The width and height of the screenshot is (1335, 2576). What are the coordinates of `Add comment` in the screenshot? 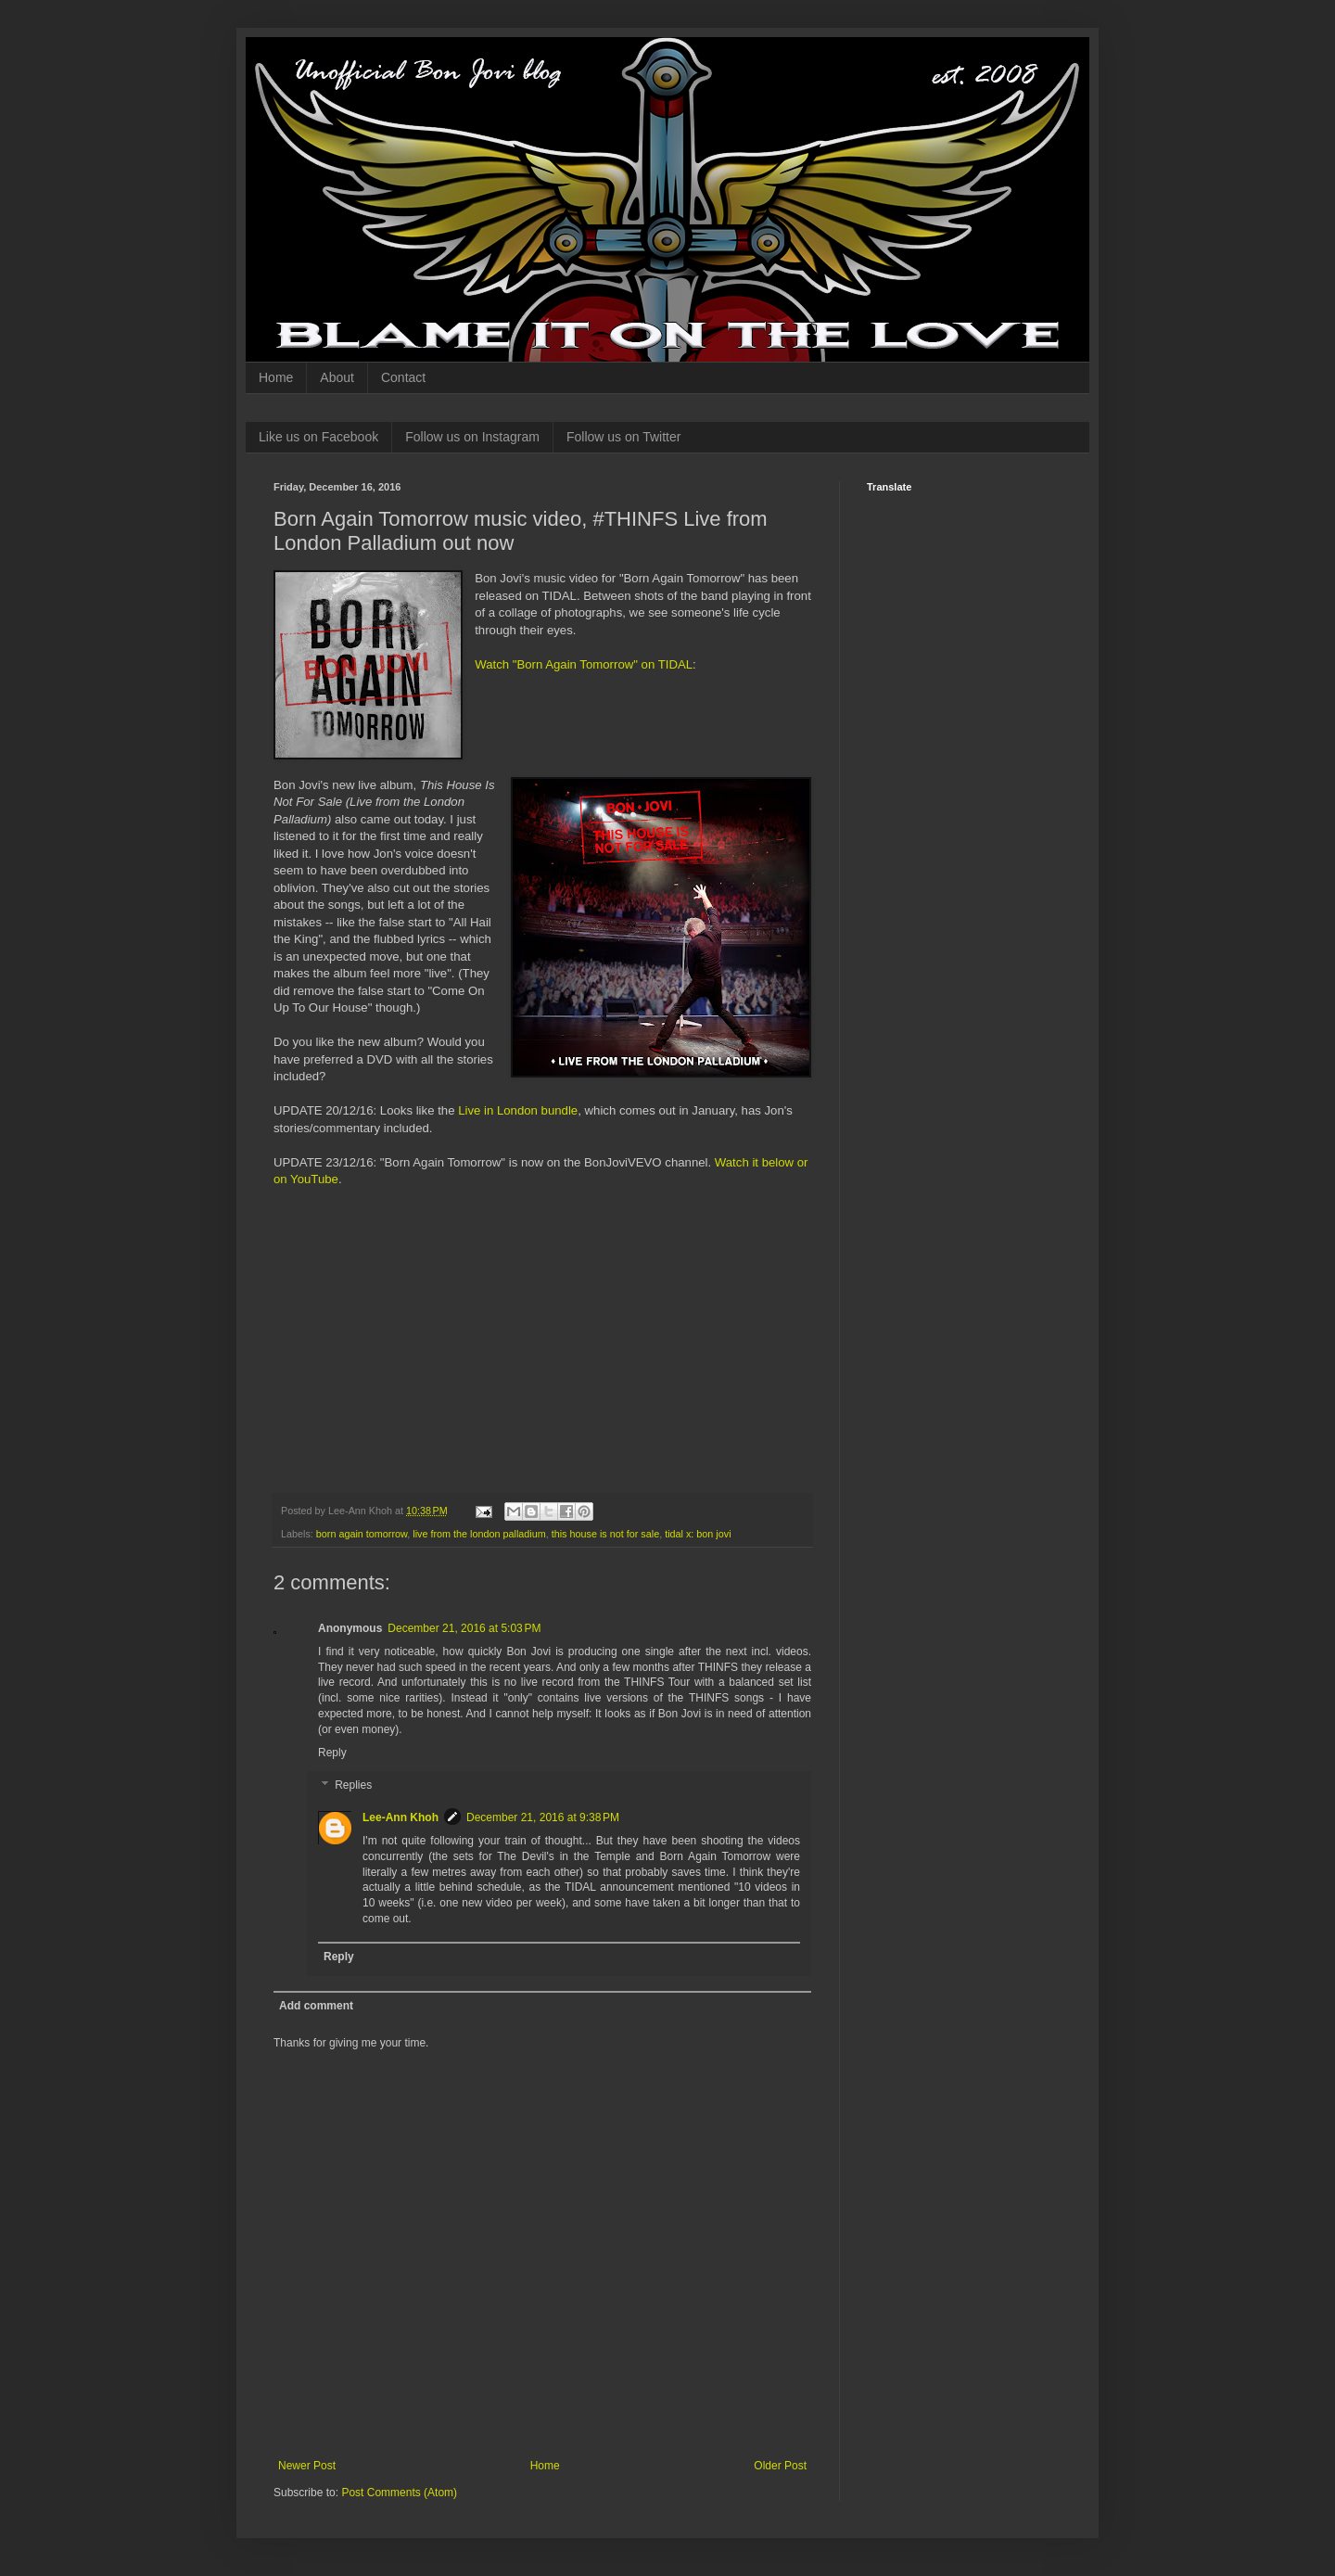 It's located at (316, 2005).